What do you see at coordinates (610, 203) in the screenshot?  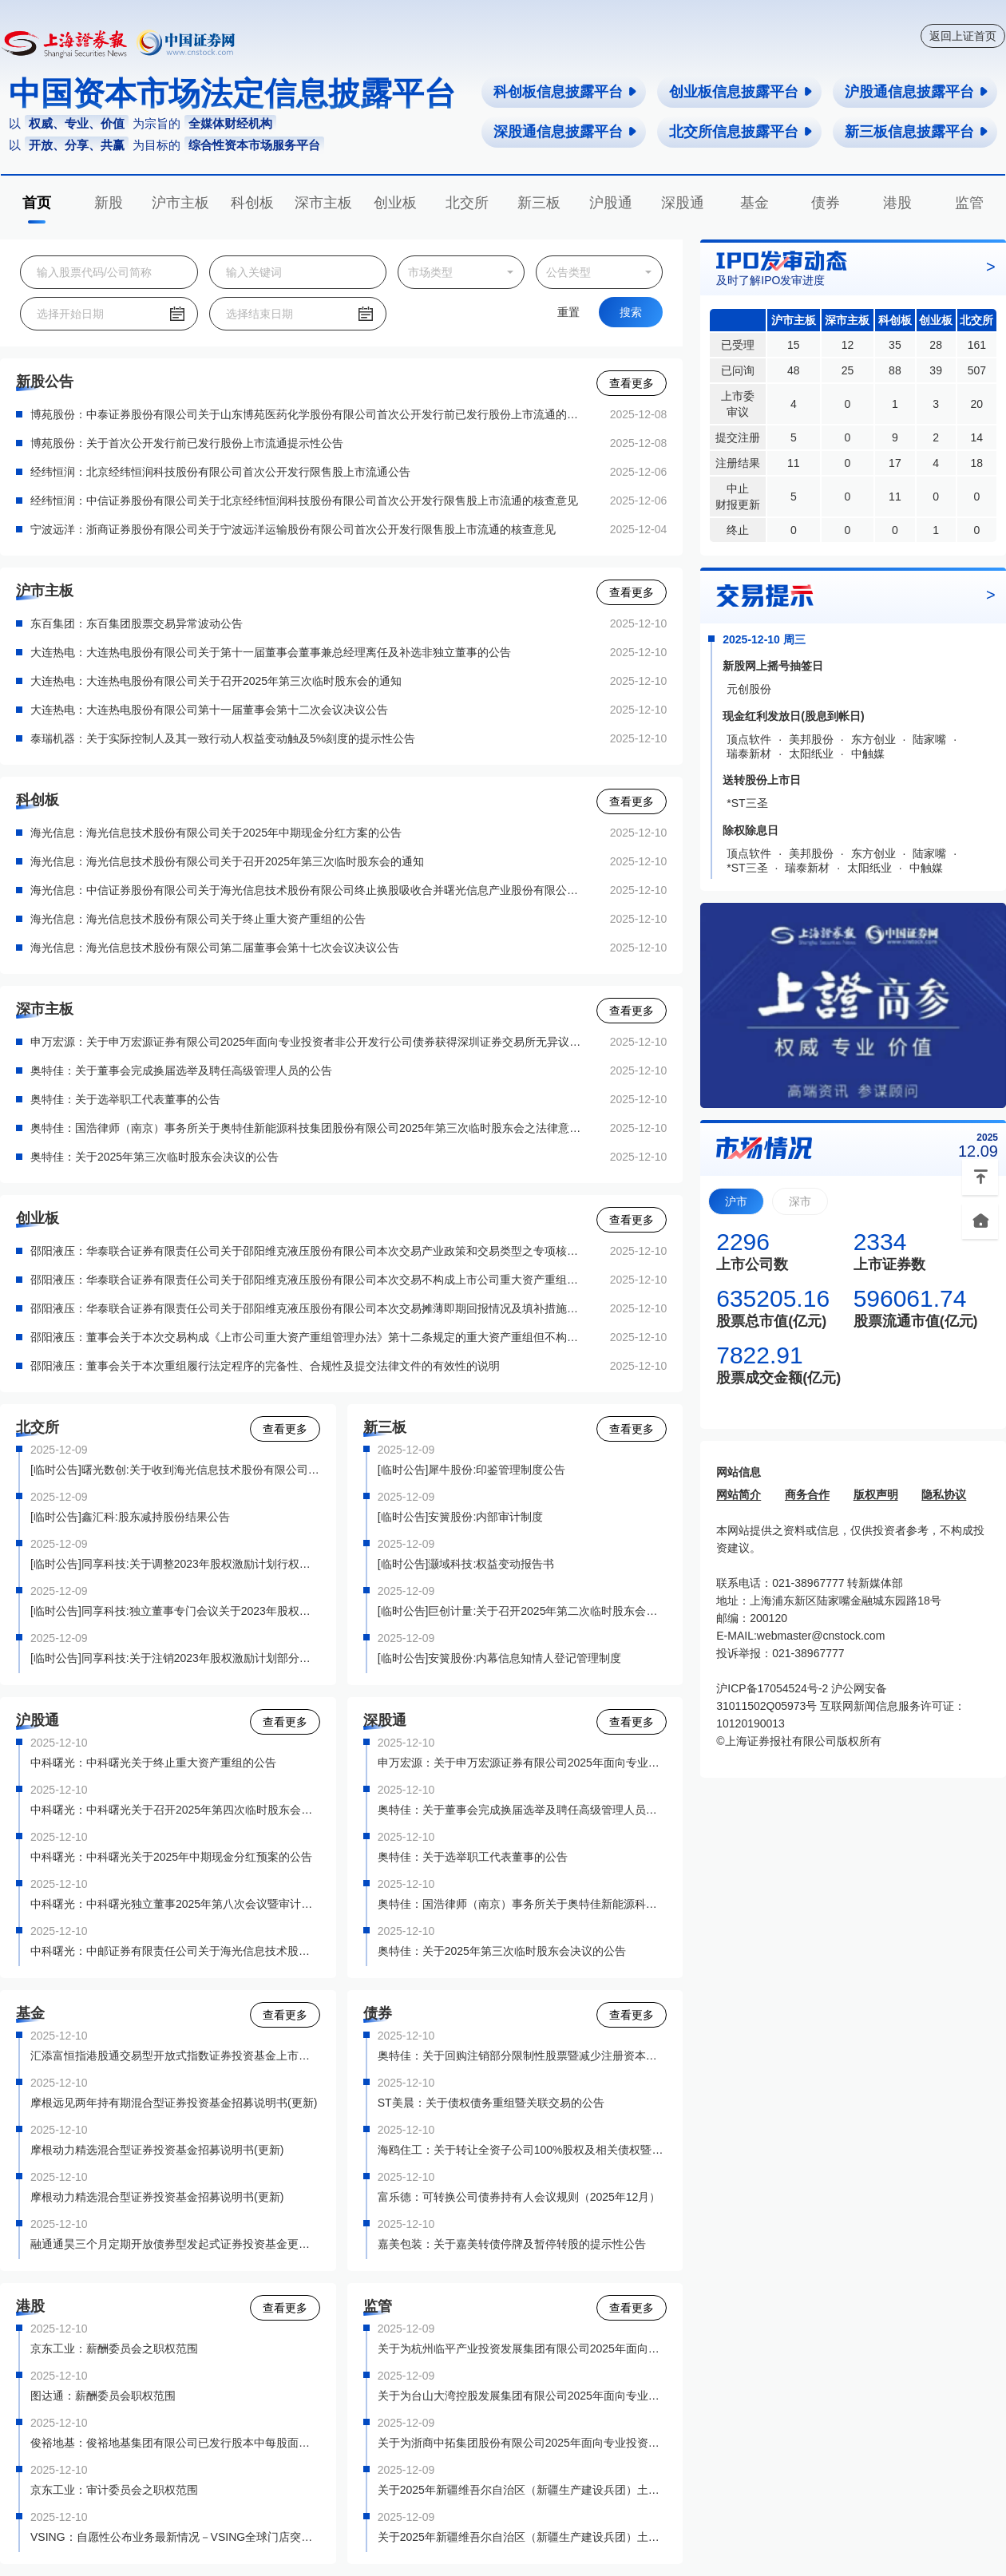 I see `沪股通` at bounding box center [610, 203].